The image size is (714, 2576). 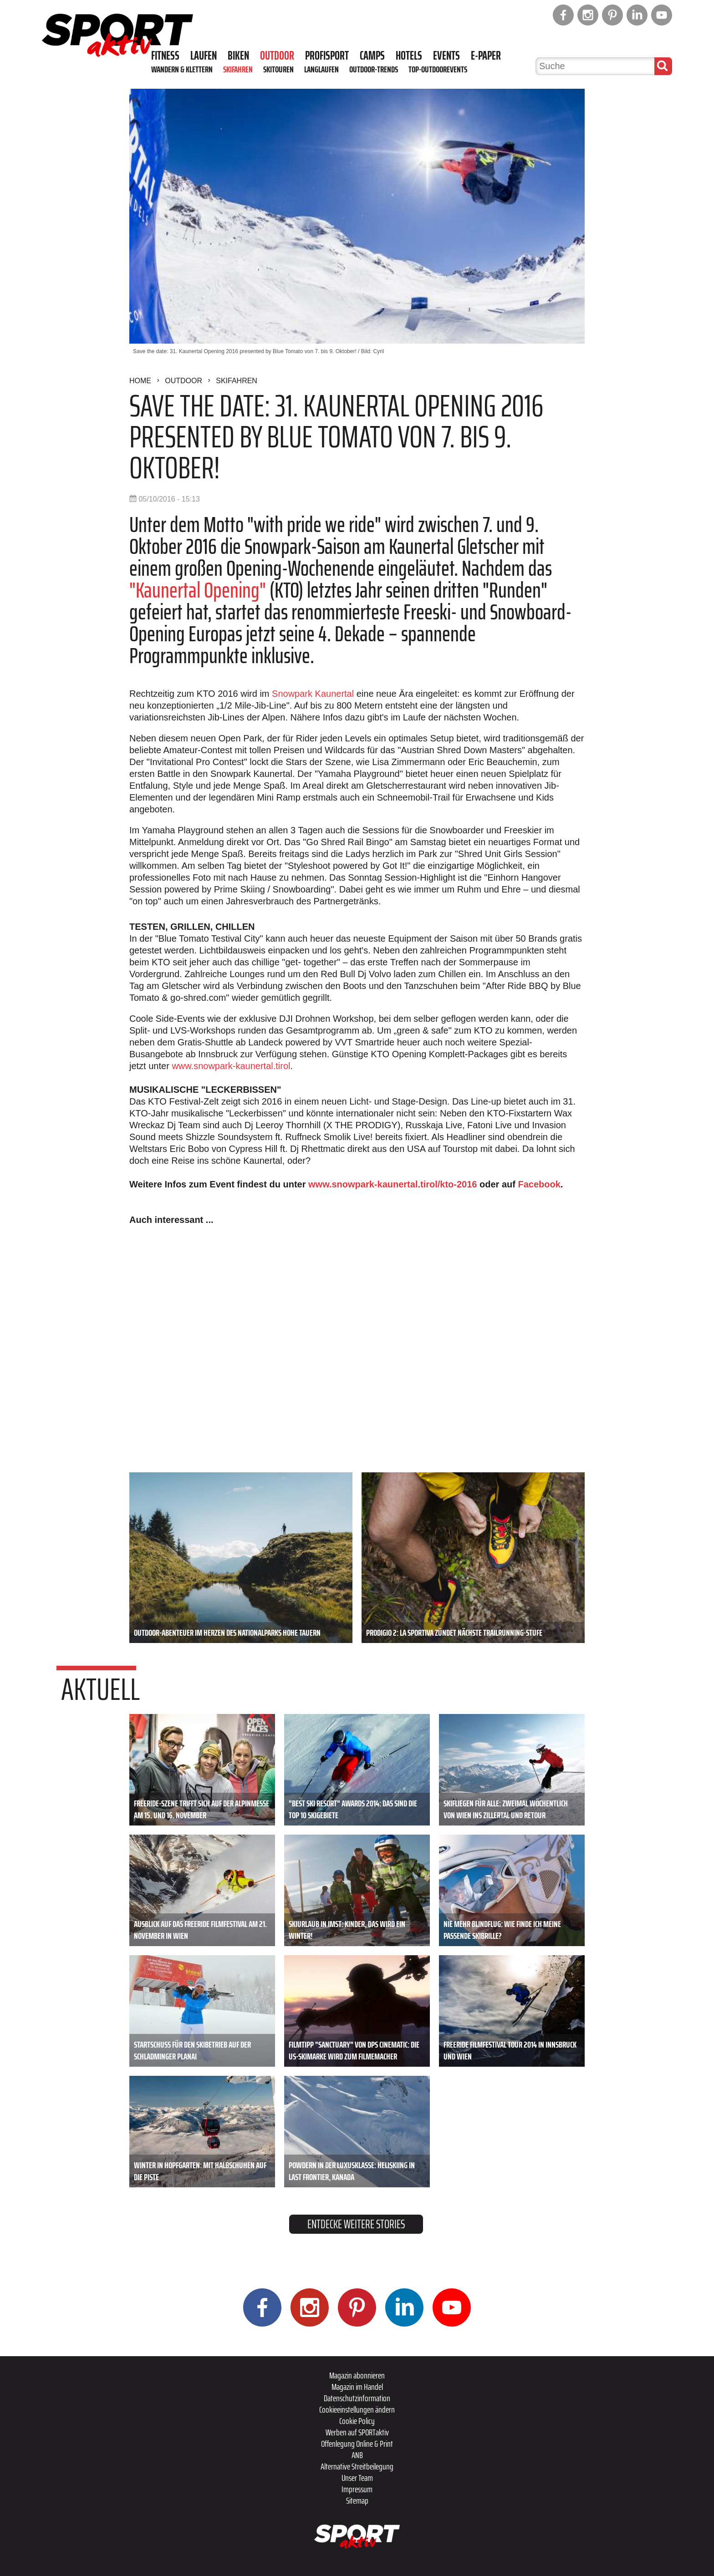 What do you see at coordinates (313, 694) in the screenshot?
I see `Snowpark Kaunertal` at bounding box center [313, 694].